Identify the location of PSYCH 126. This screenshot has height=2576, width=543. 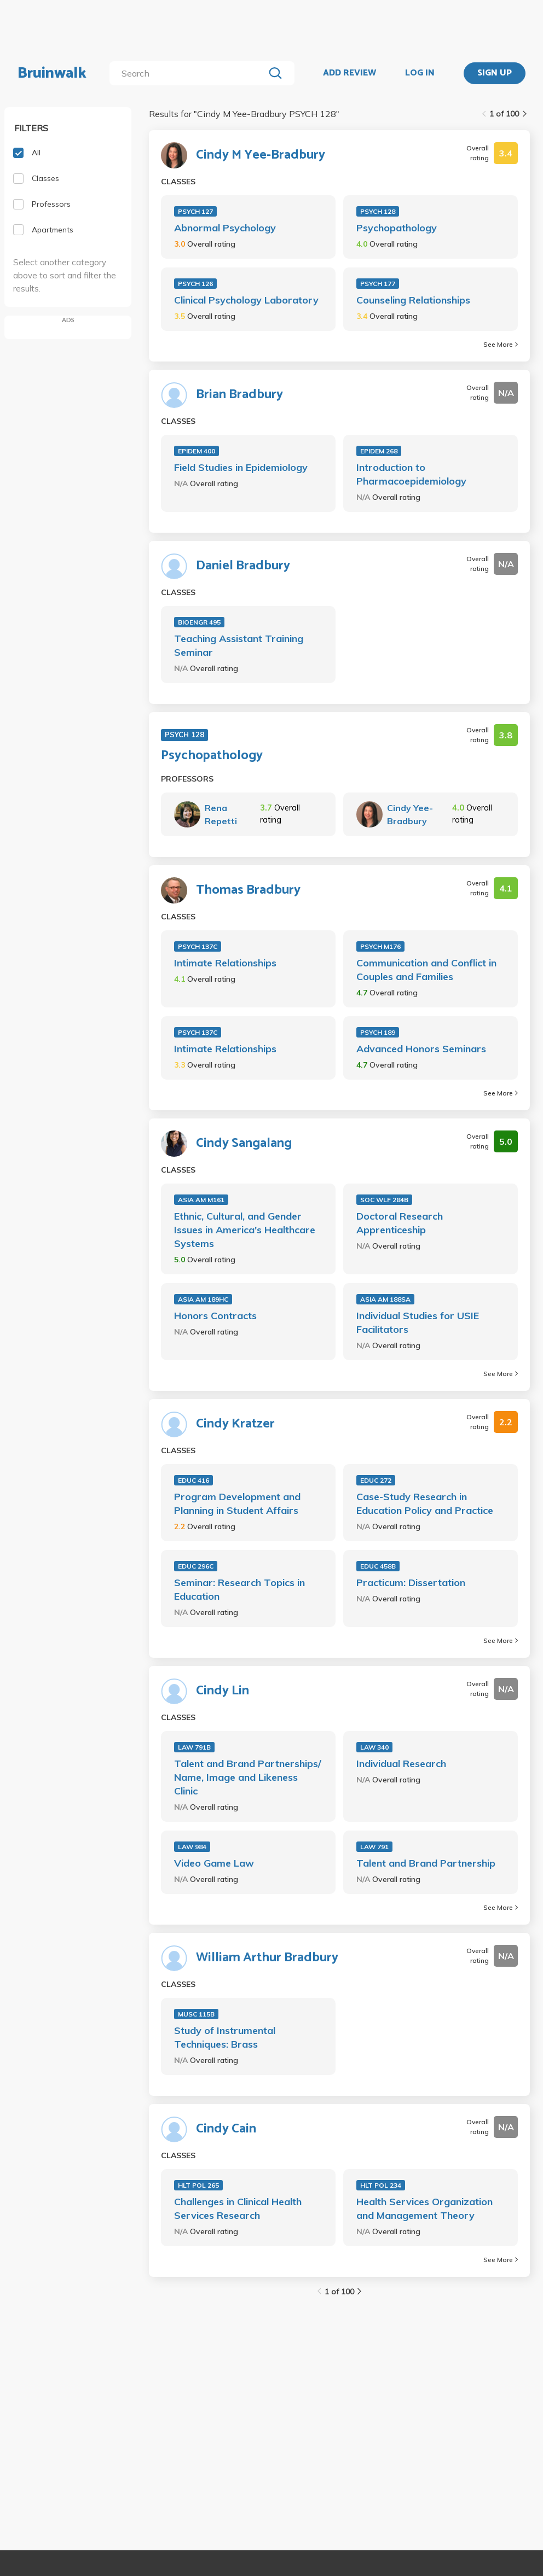
(195, 283).